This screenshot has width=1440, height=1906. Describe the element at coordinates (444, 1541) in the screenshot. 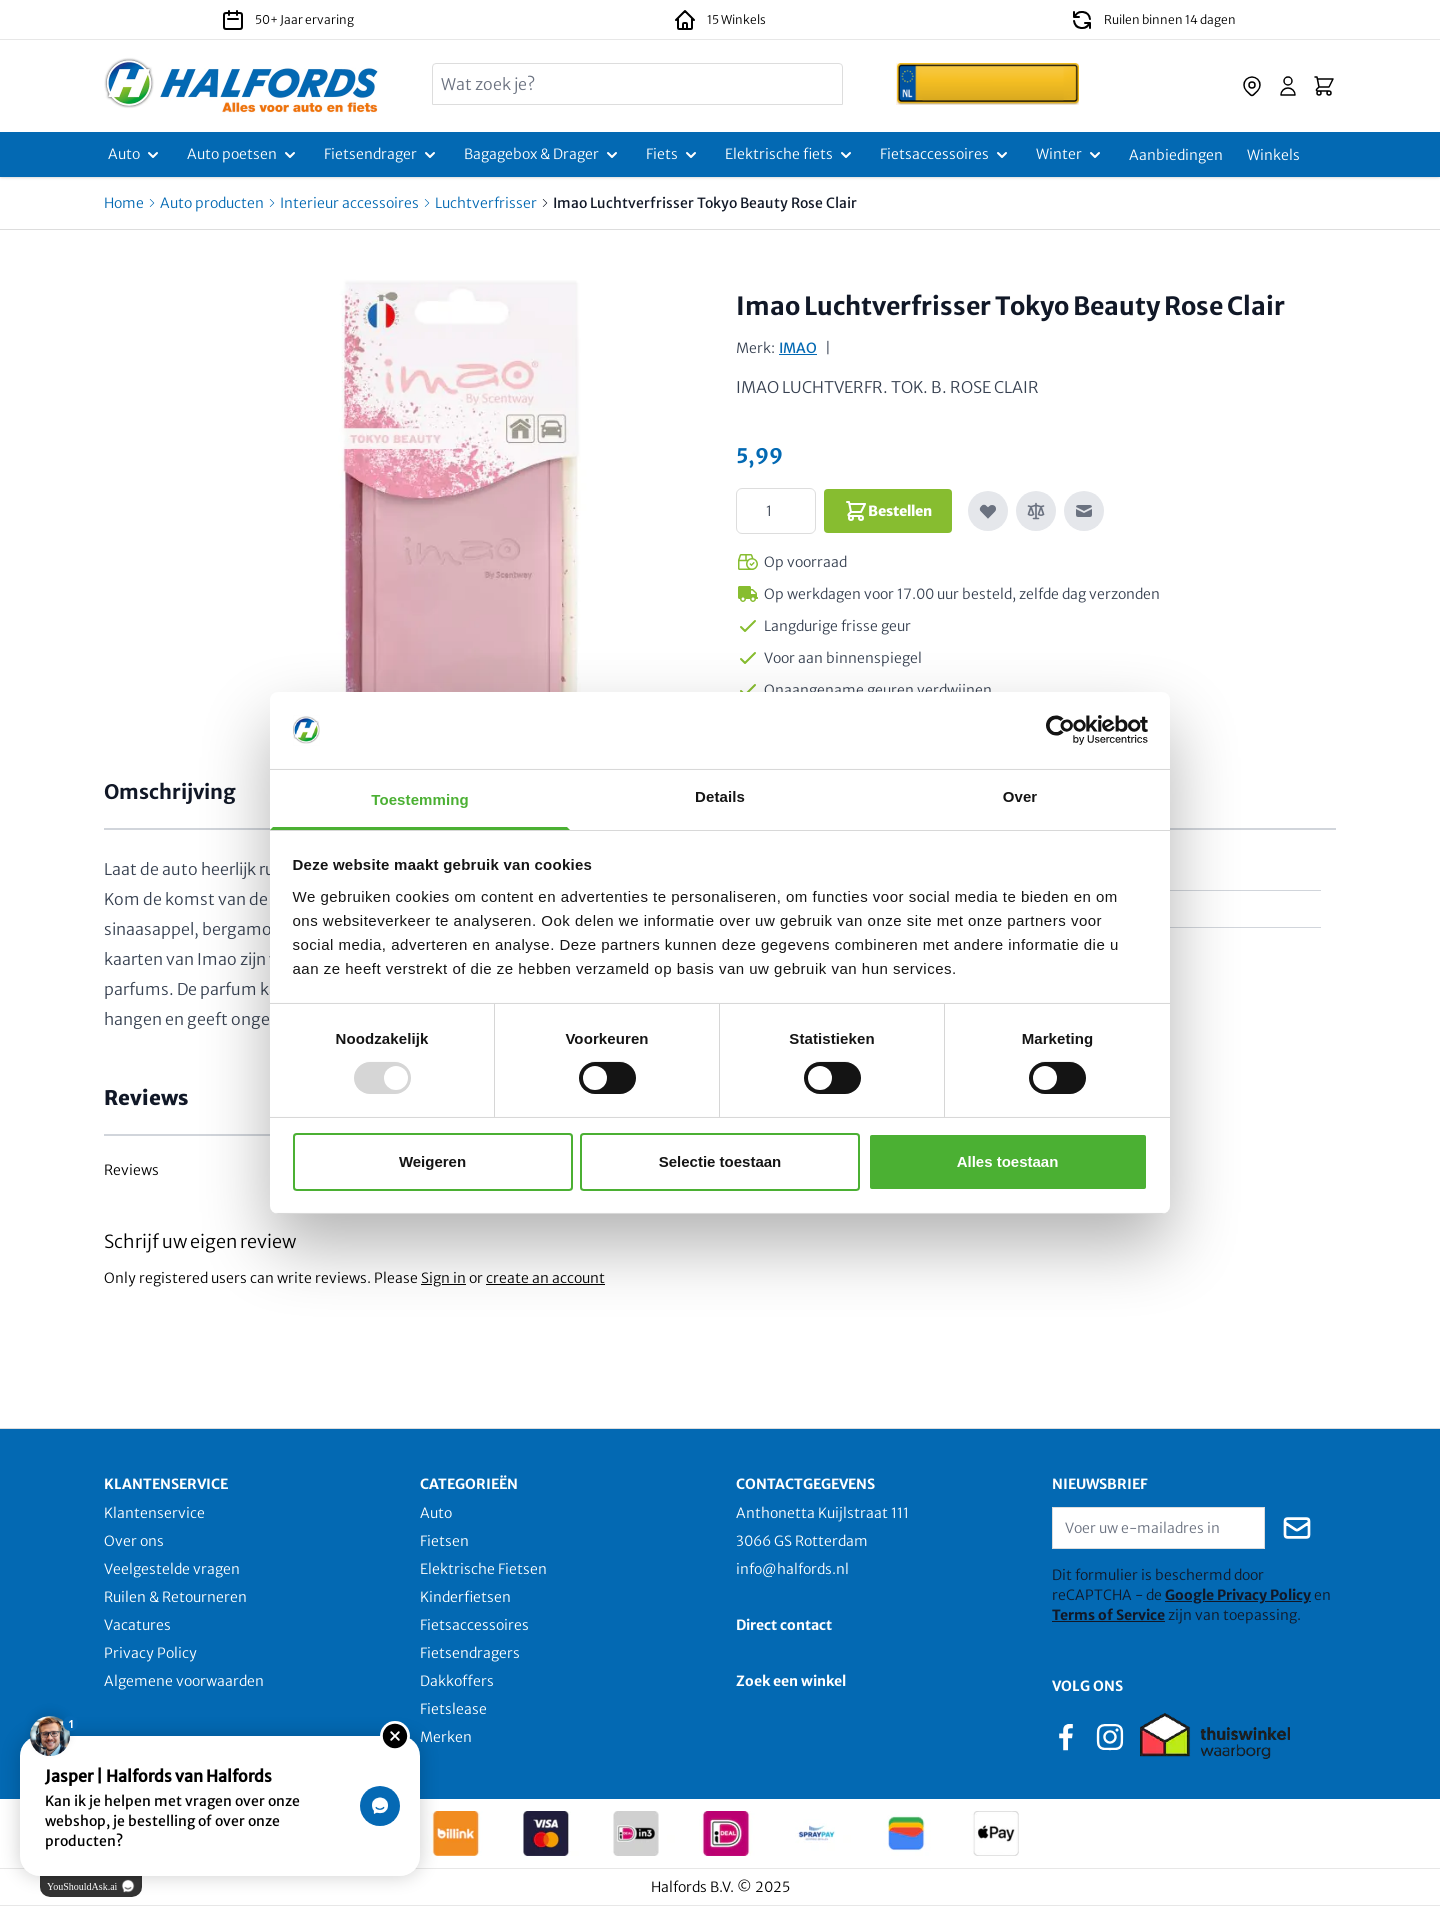

I see `Fietsen` at that location.